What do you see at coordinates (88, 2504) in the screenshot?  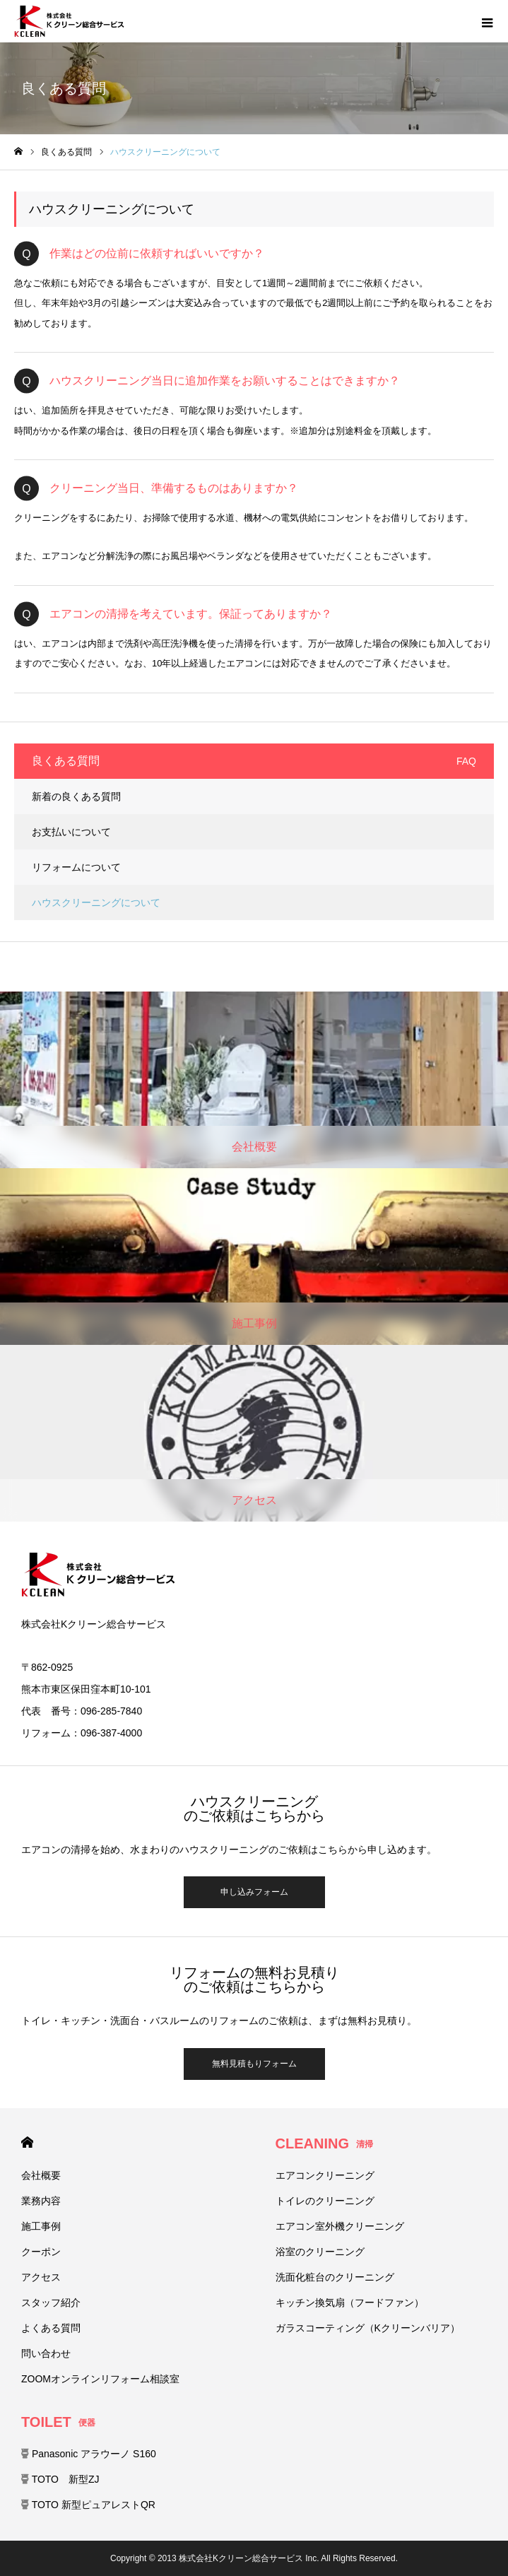 I see `TOTO 新型ピュアレストQR` at bounding box center [88, 2504].